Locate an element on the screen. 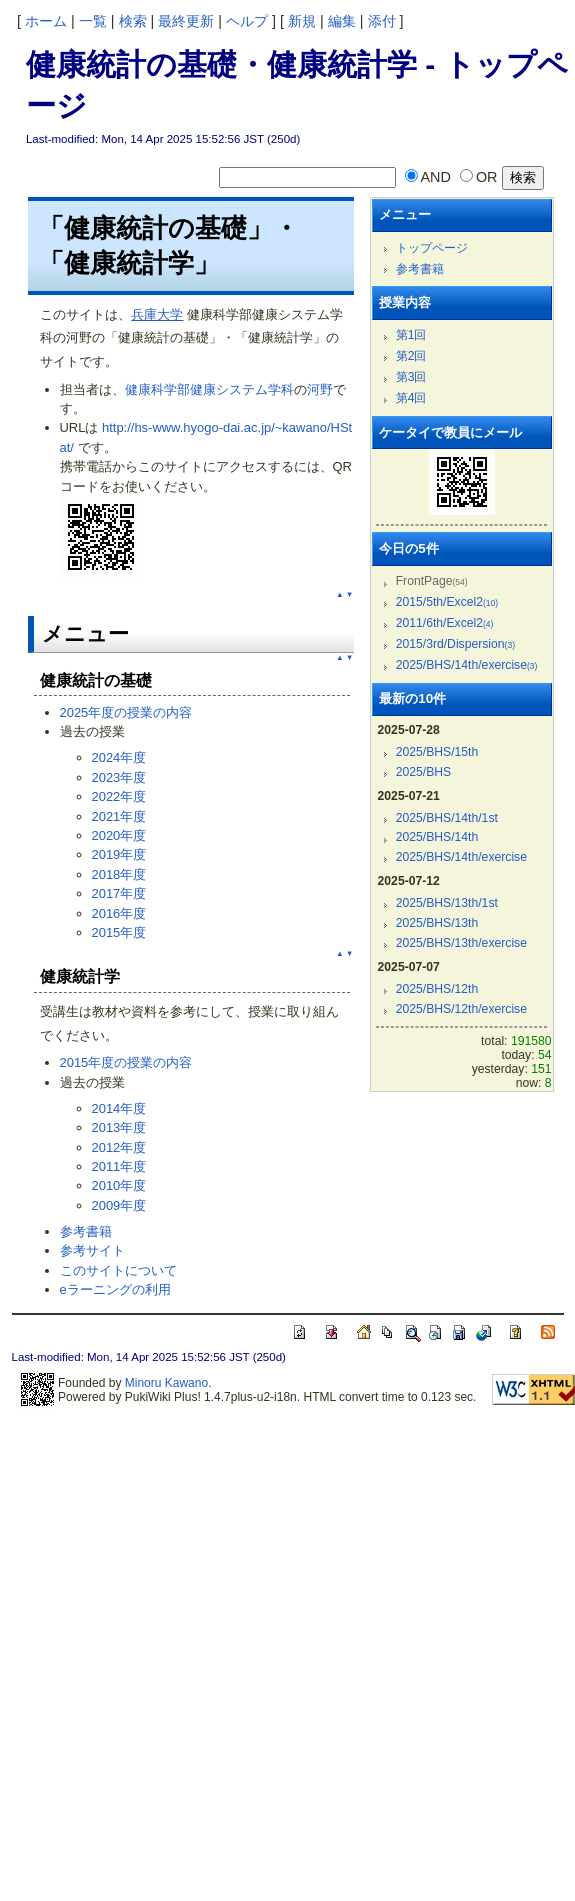 This screenshot has width=575, height=1901. 一覧 is located at coordinates (93, 21).